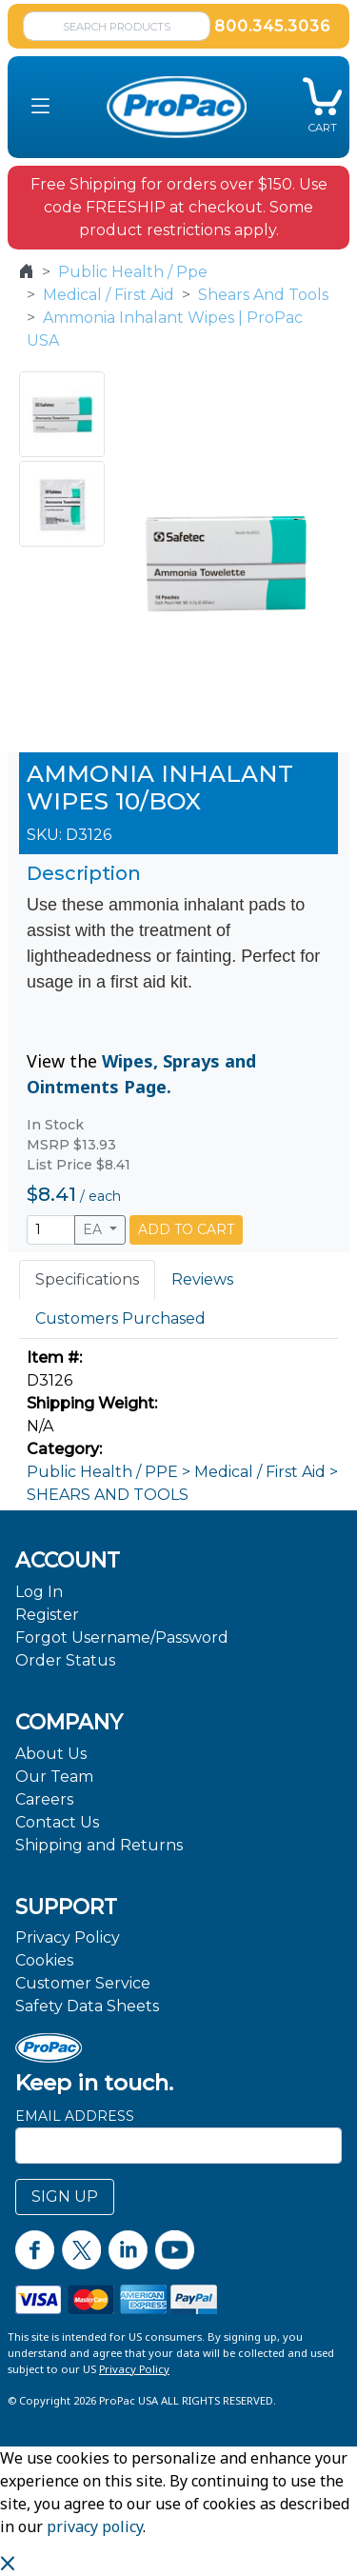  Describe the element at coordinates (272, 26) in the screenshot. I see `800.345.3036` at that location.